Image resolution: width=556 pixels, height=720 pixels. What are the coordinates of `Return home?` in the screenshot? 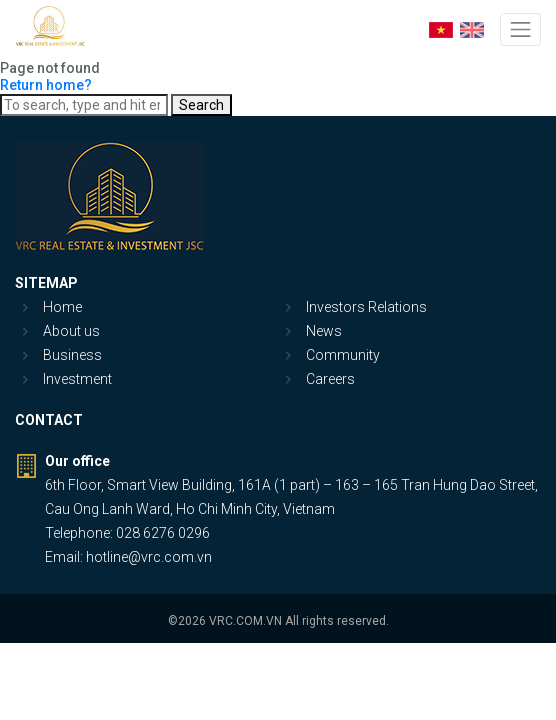 It's located at (46, 85).